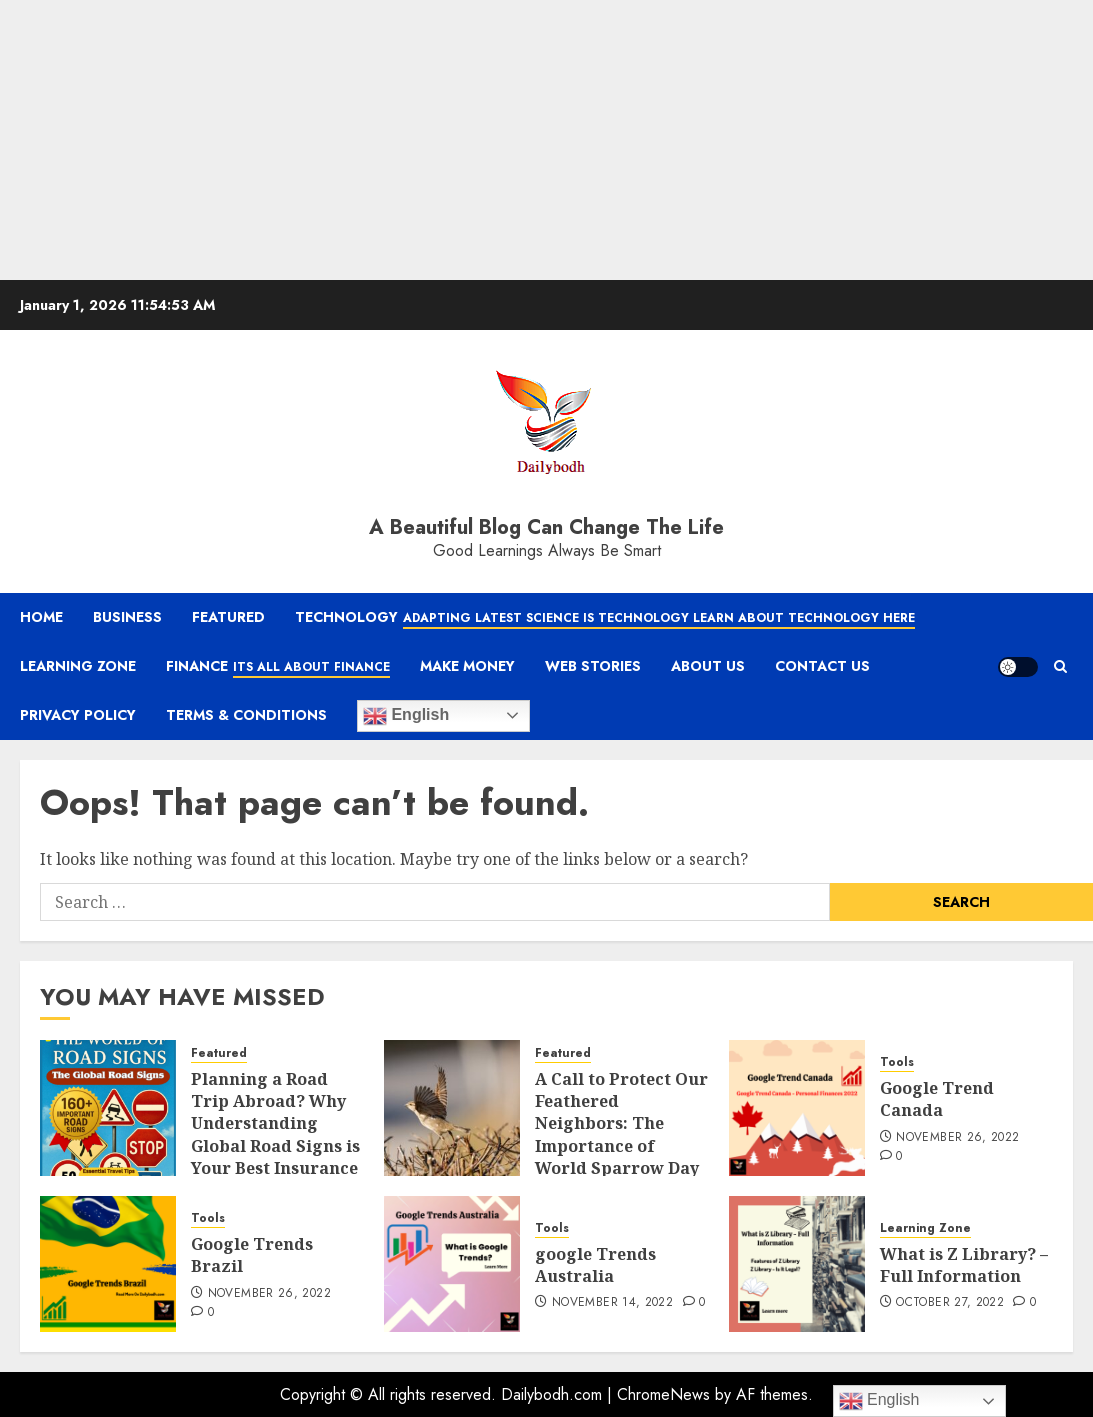  I want to click on Web Stories, so click(593, 666).